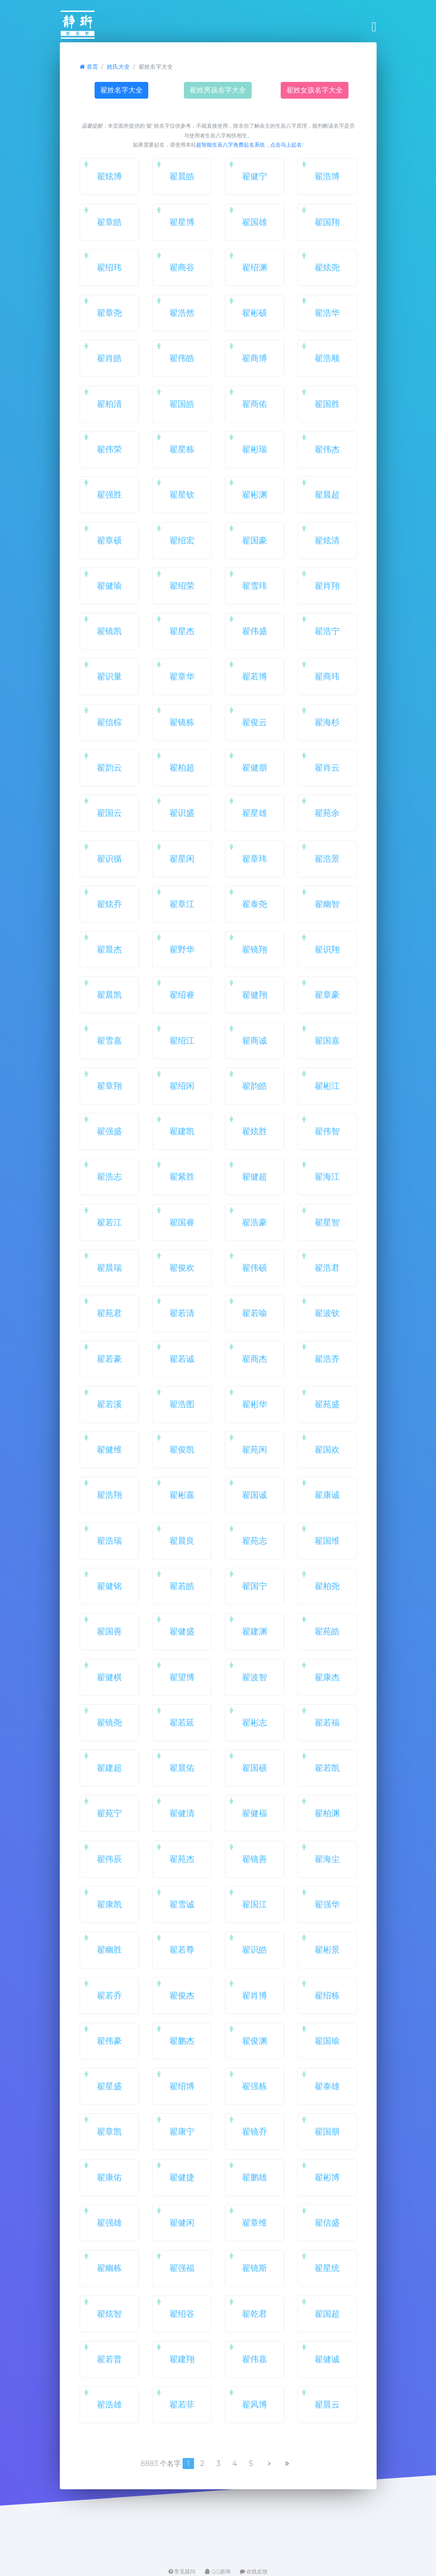  What do you see at coordinates (109, 858) in the screenshot?
I see `翟识循` at bounding box center [109, 858].